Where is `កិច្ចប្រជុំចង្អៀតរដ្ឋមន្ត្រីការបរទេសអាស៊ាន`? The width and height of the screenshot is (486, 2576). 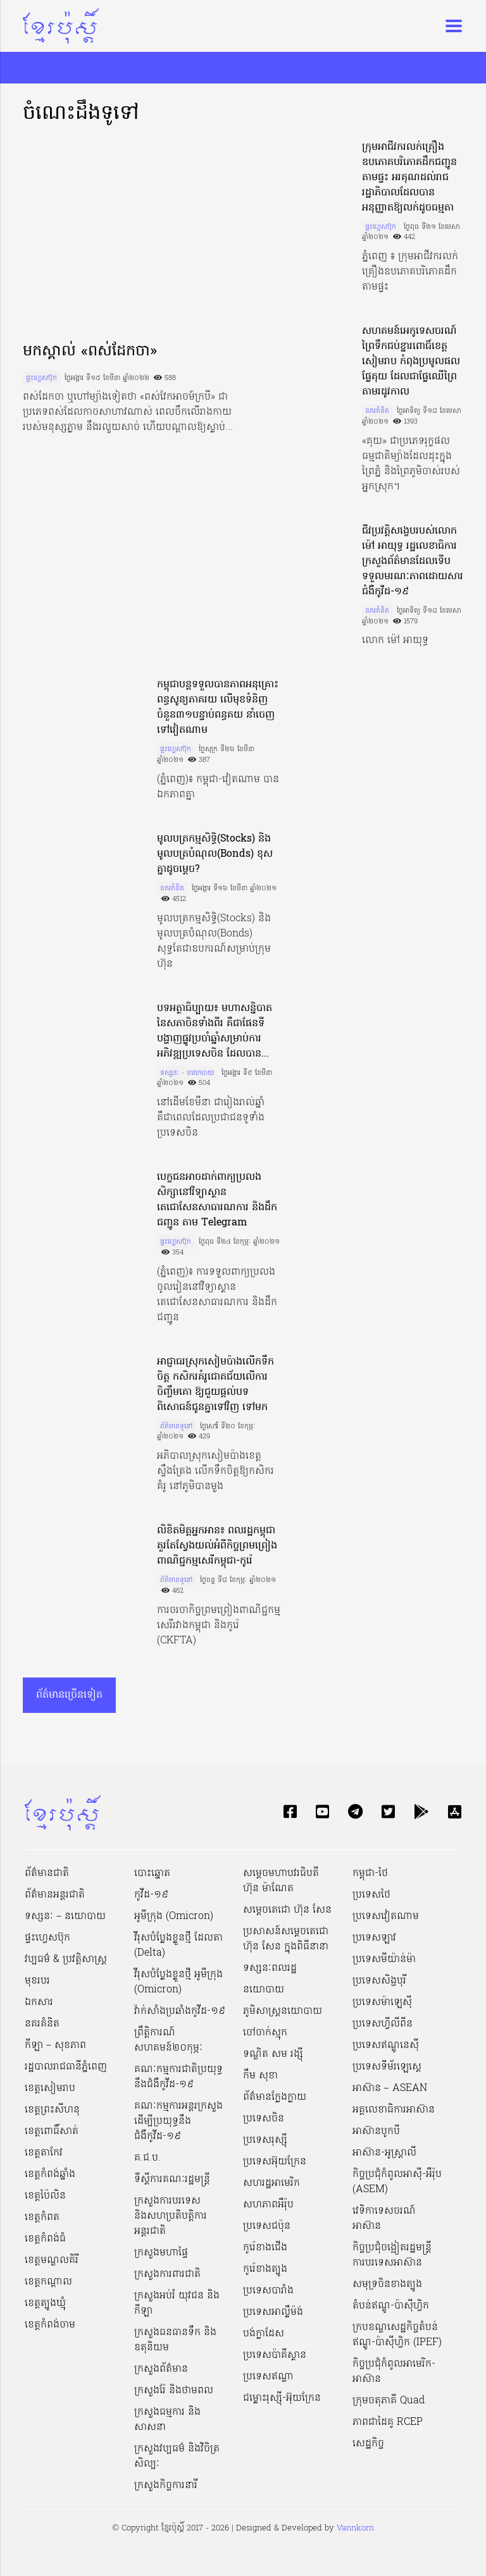 កិច្ចប្រជុំចង្អៀតរដ្ឋមន្ត្រីការបរទេសអាស៊ាន is located at coordinates (392, 2255).